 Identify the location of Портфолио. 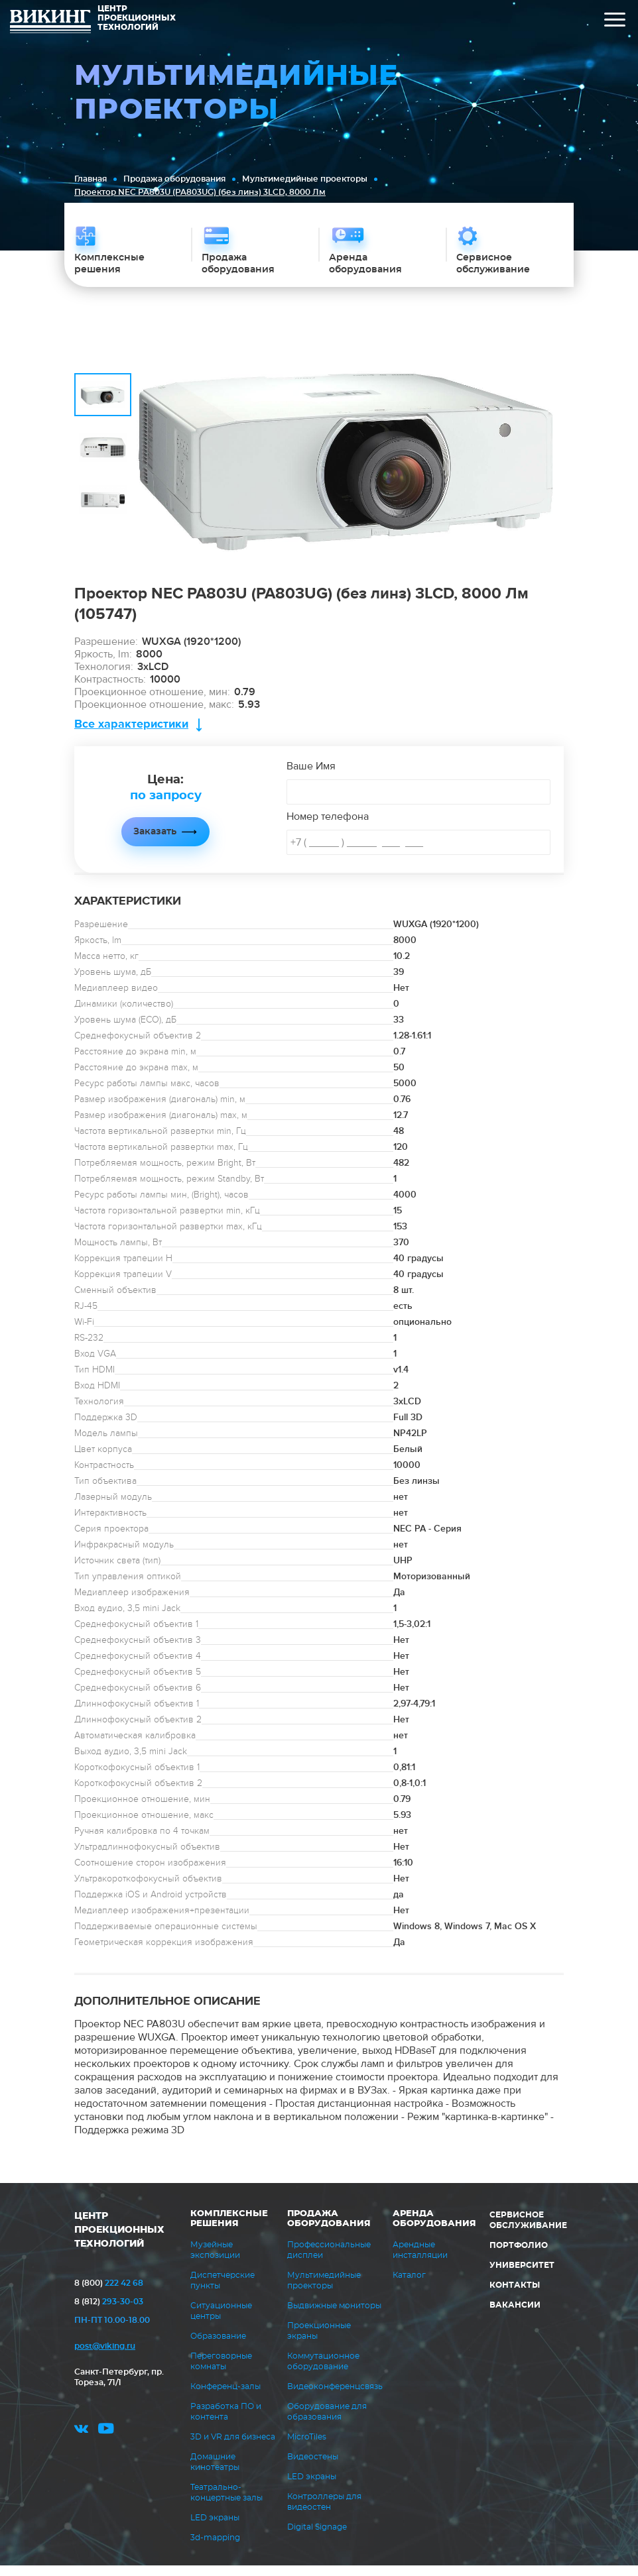
(518, 2256).